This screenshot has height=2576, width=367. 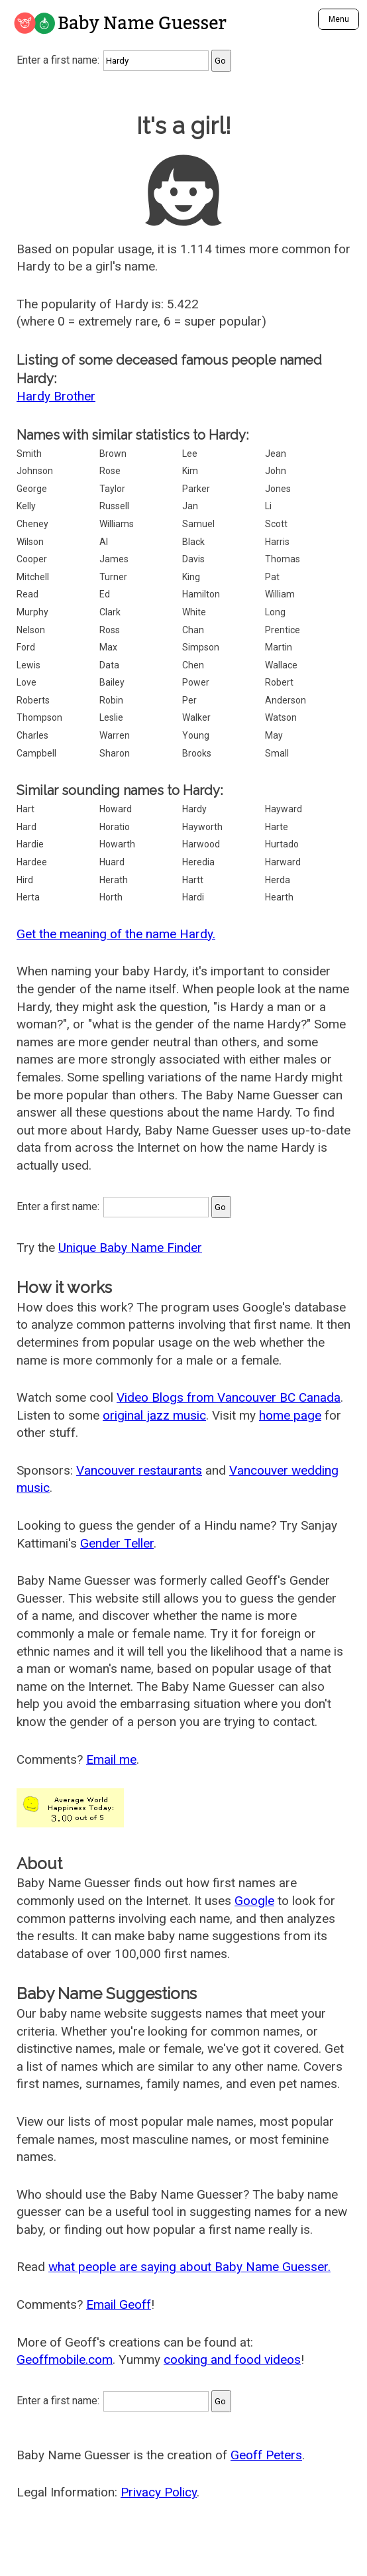 What do you see at coordinates (104, 594) in the screenshot?
I see `Ed` at bounding box center [104, 594].